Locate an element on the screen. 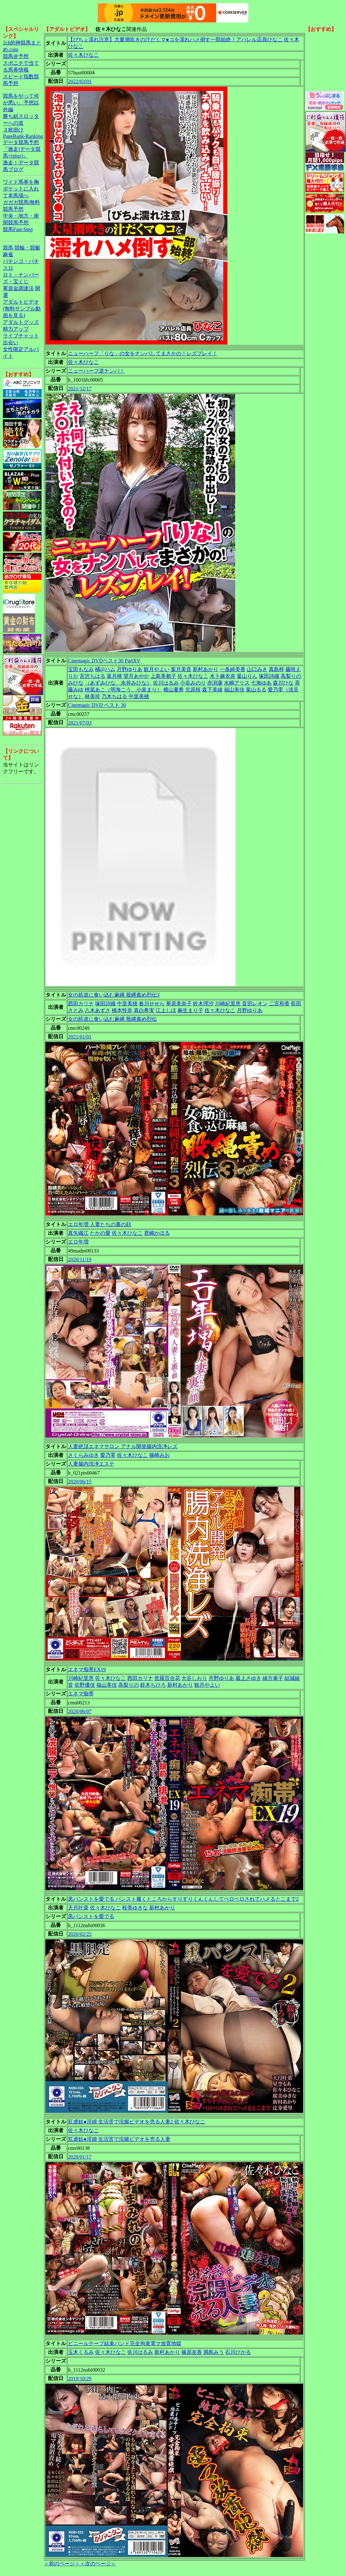  肛虐奴●淫婦 生活苦で浣腸ビデオを売る人妻 is located at coordinates (119, 2139).